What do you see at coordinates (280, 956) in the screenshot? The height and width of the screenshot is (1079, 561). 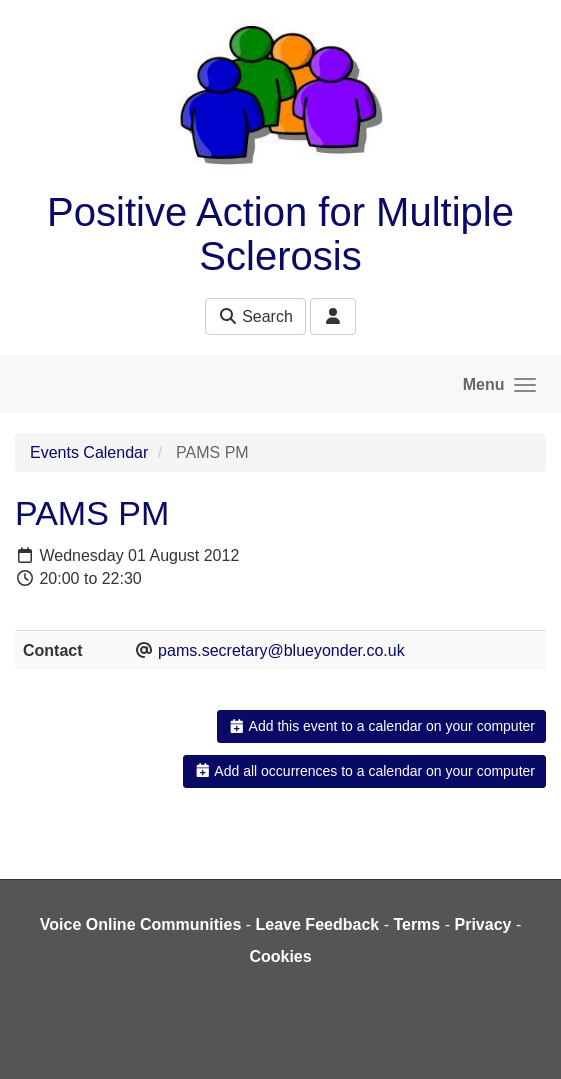 I see `Cookies` at bounding box center [280, 956].